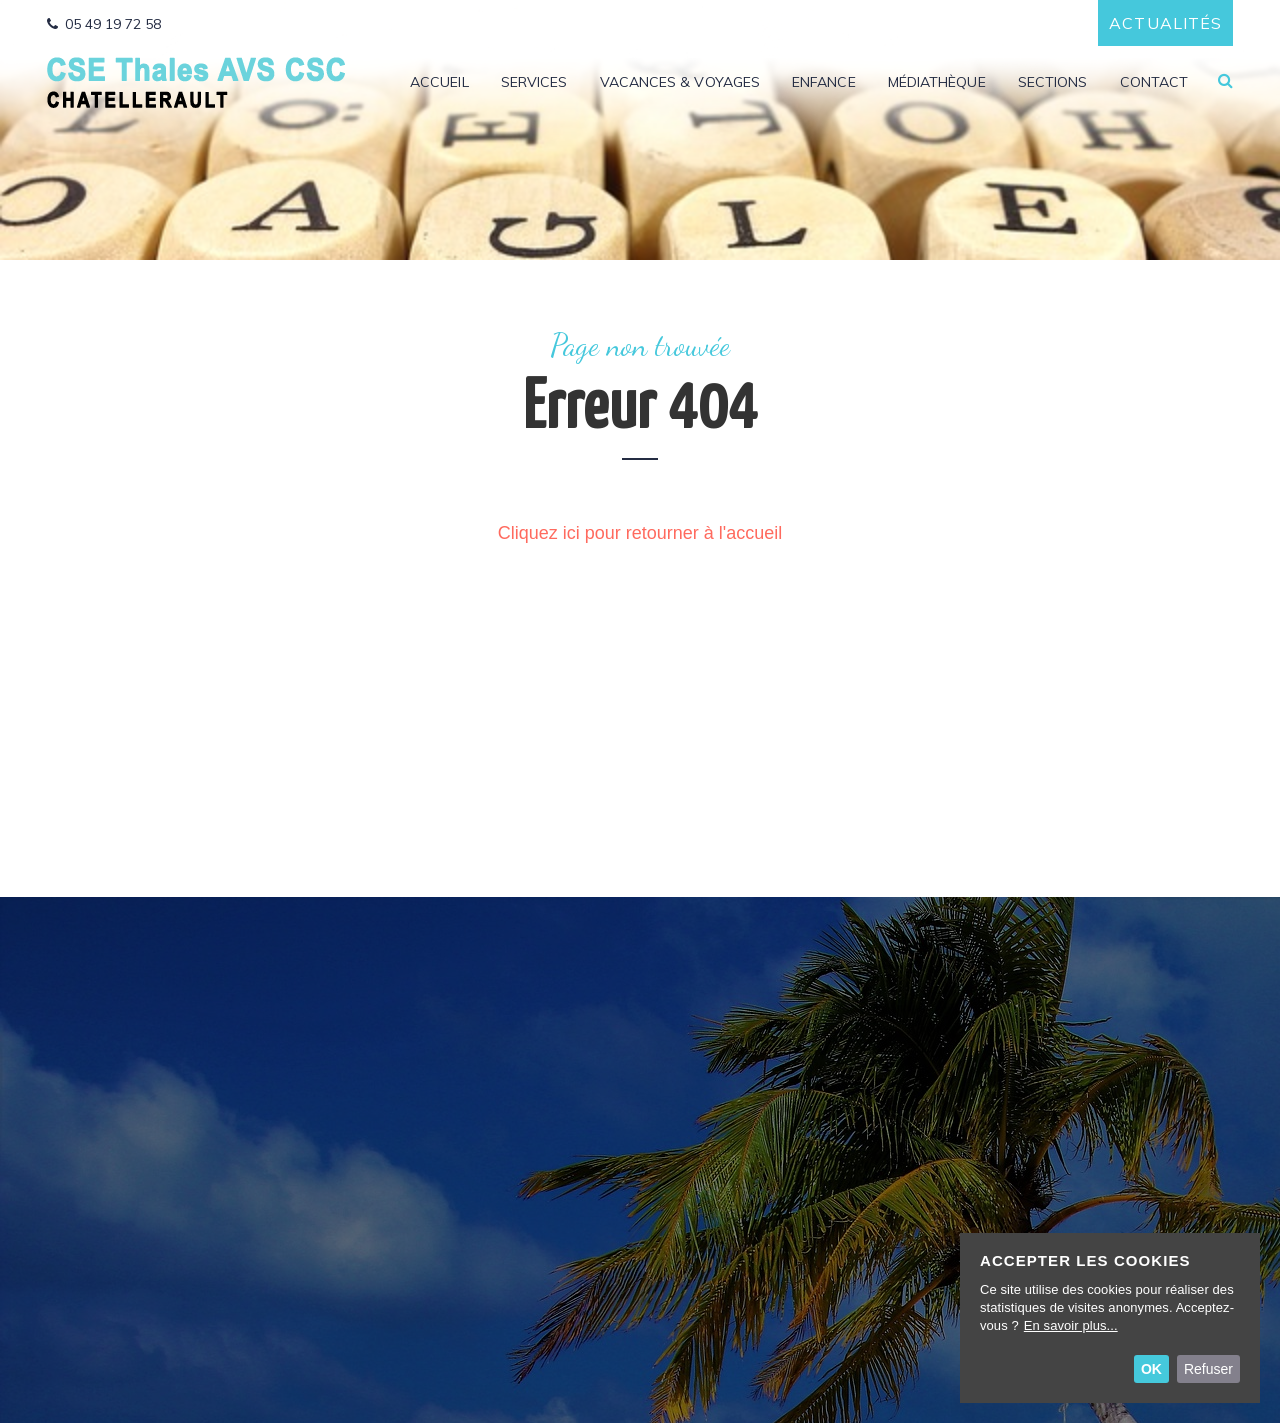 The height and width of the screenshot is (1423, 1280). Describe the element at coordinates (824, 83) in the screenshot. I see `Enfance` at that location.